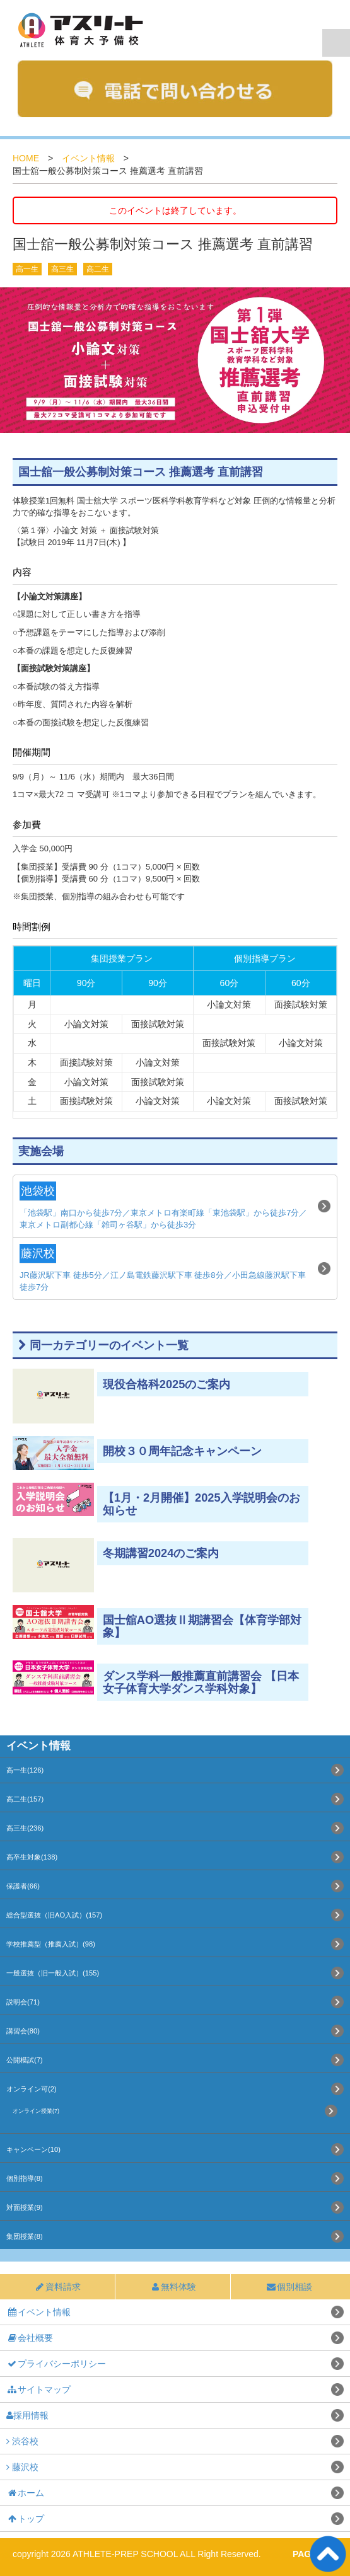  Describe the element at coordinates (50, 1944) in the screenshot. I see `学校推薦型（推薦入試）(98)` at that location.